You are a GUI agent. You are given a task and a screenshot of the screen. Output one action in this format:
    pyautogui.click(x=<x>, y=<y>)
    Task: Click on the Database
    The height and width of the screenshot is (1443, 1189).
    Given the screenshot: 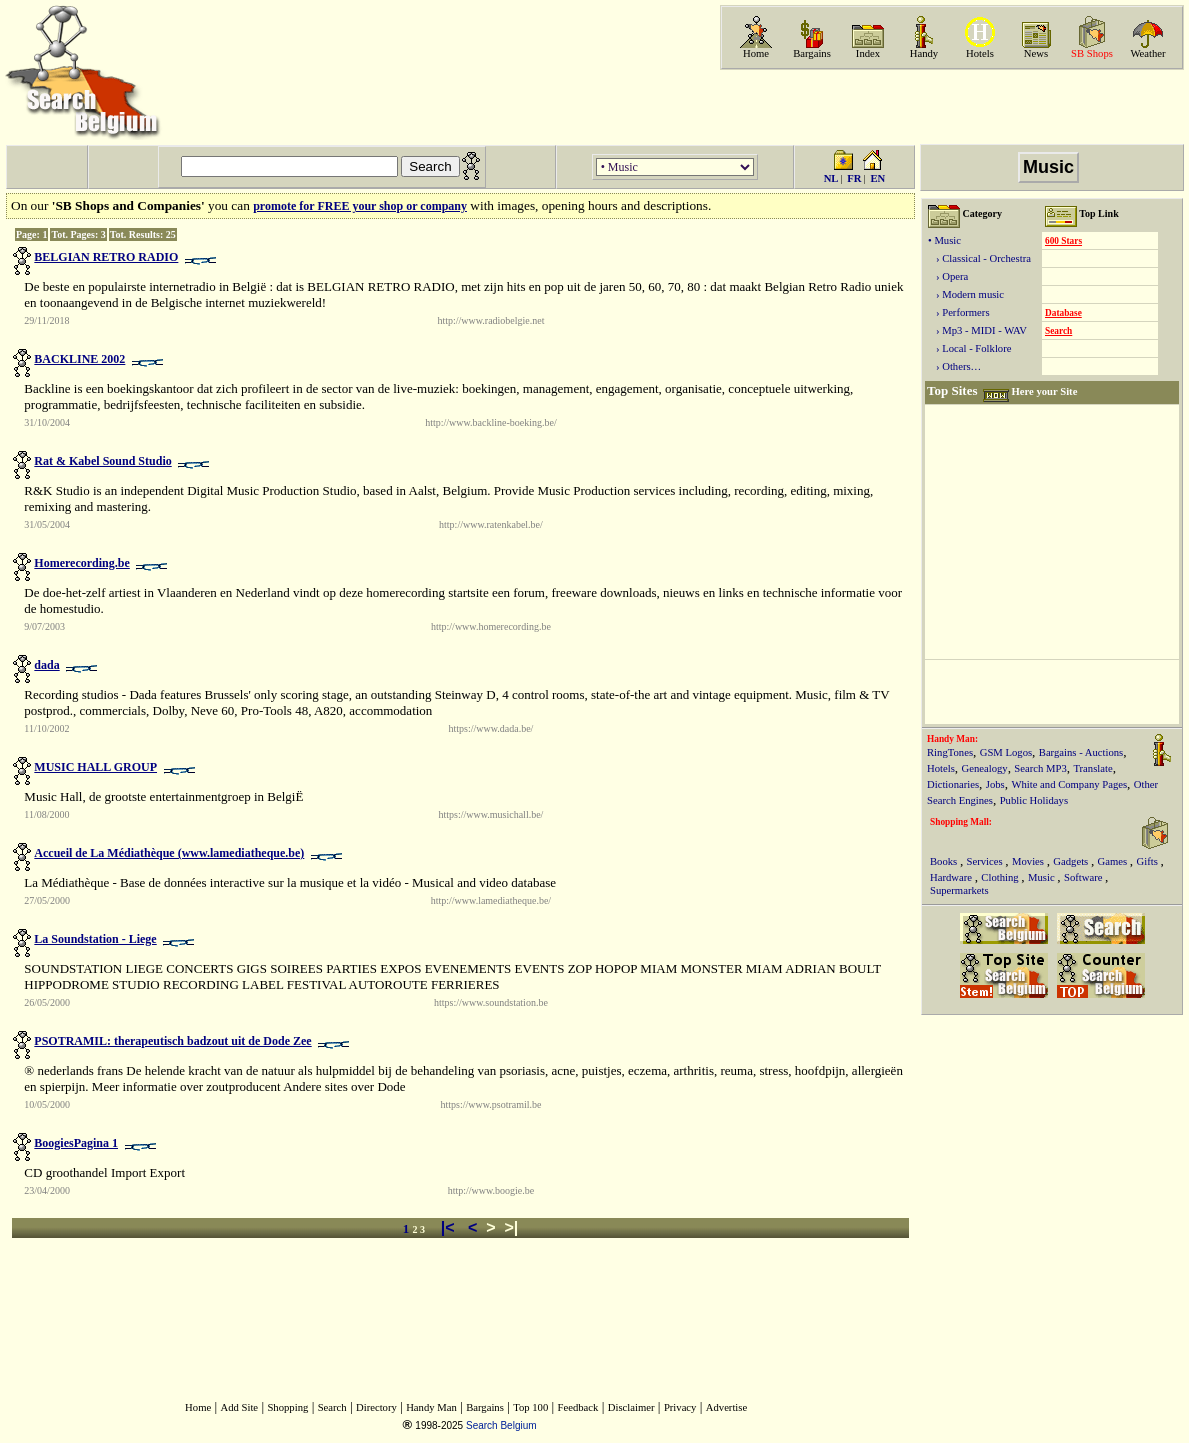 What is the action you would take?
    pyautogui.click(x=1063, y=313)
    